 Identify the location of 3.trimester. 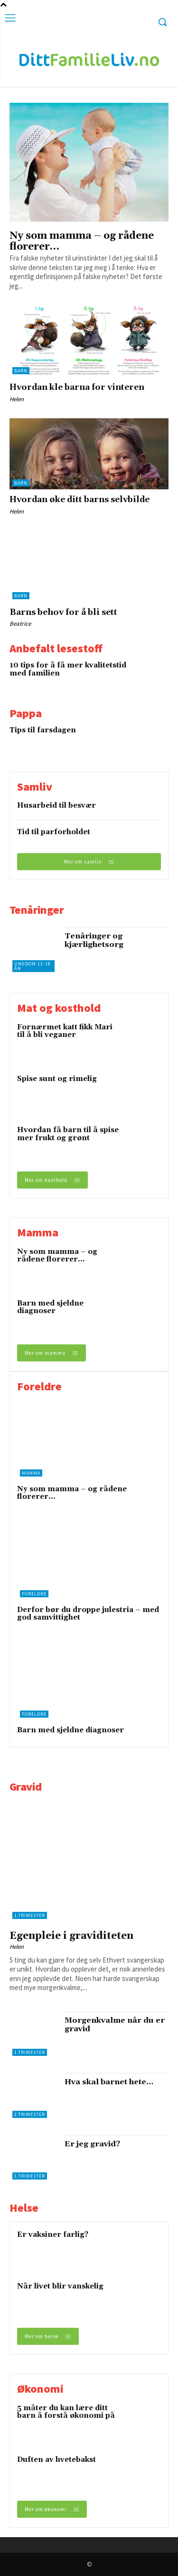
(29, 2114).